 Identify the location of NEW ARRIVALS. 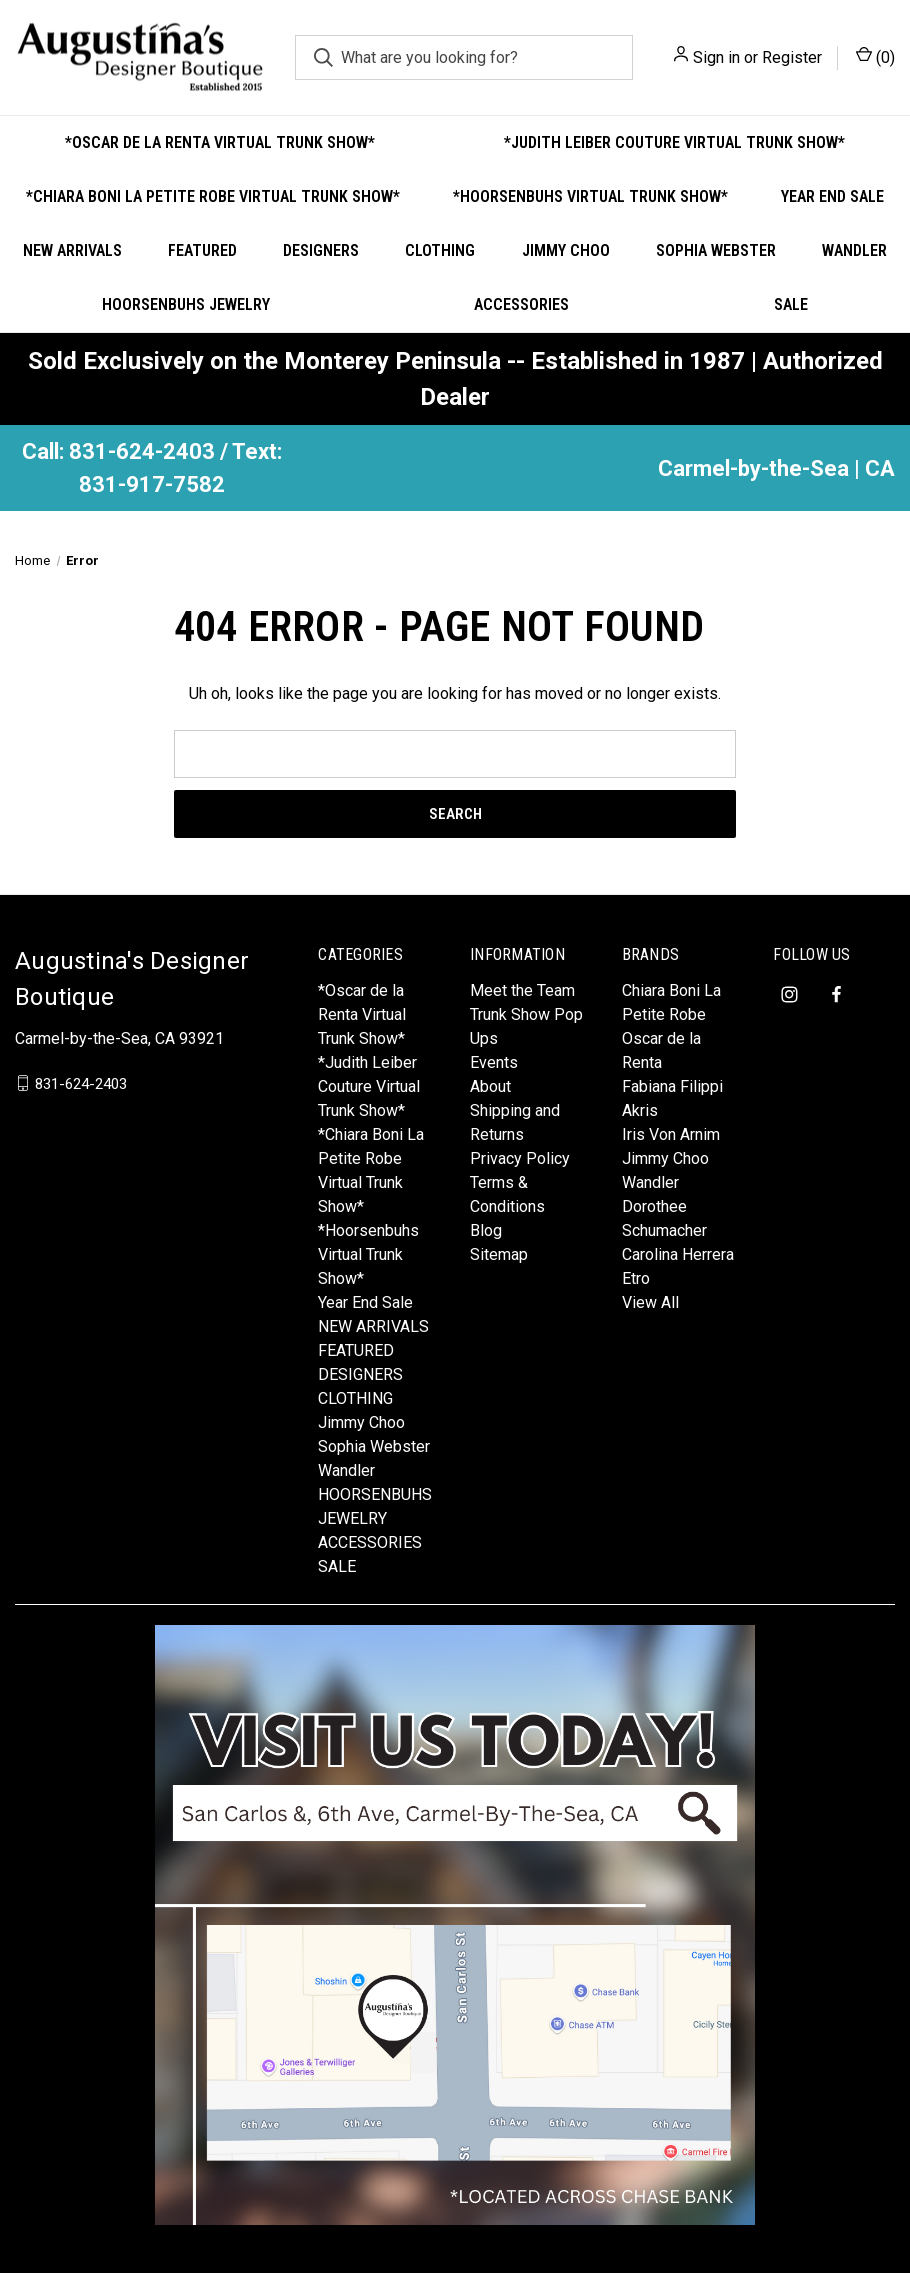
(72, 250).